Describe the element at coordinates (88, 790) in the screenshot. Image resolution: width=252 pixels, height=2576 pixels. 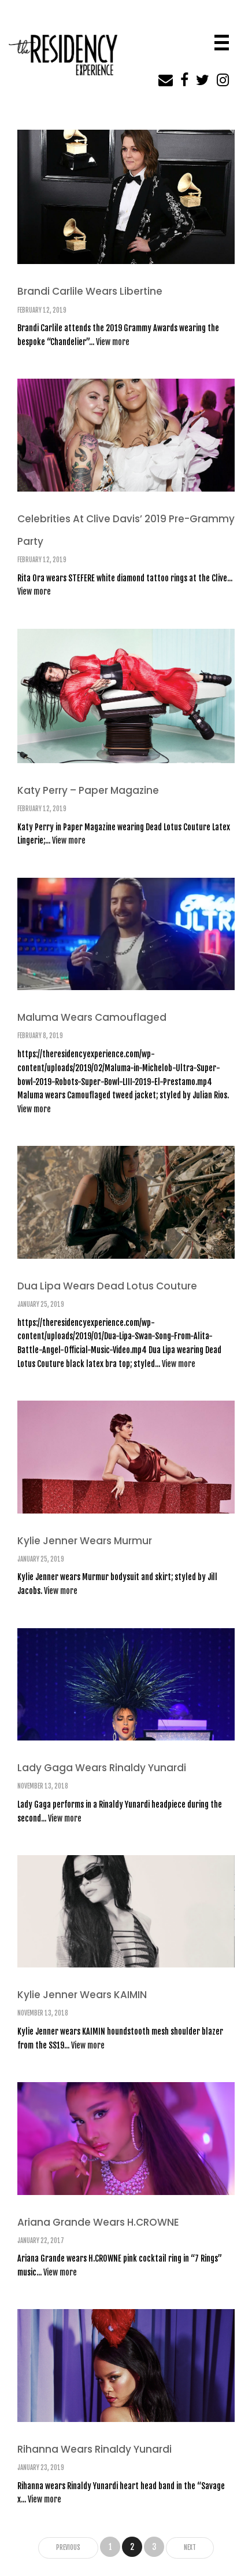
I see `Katy Perry – Paper Magazine` at that location.